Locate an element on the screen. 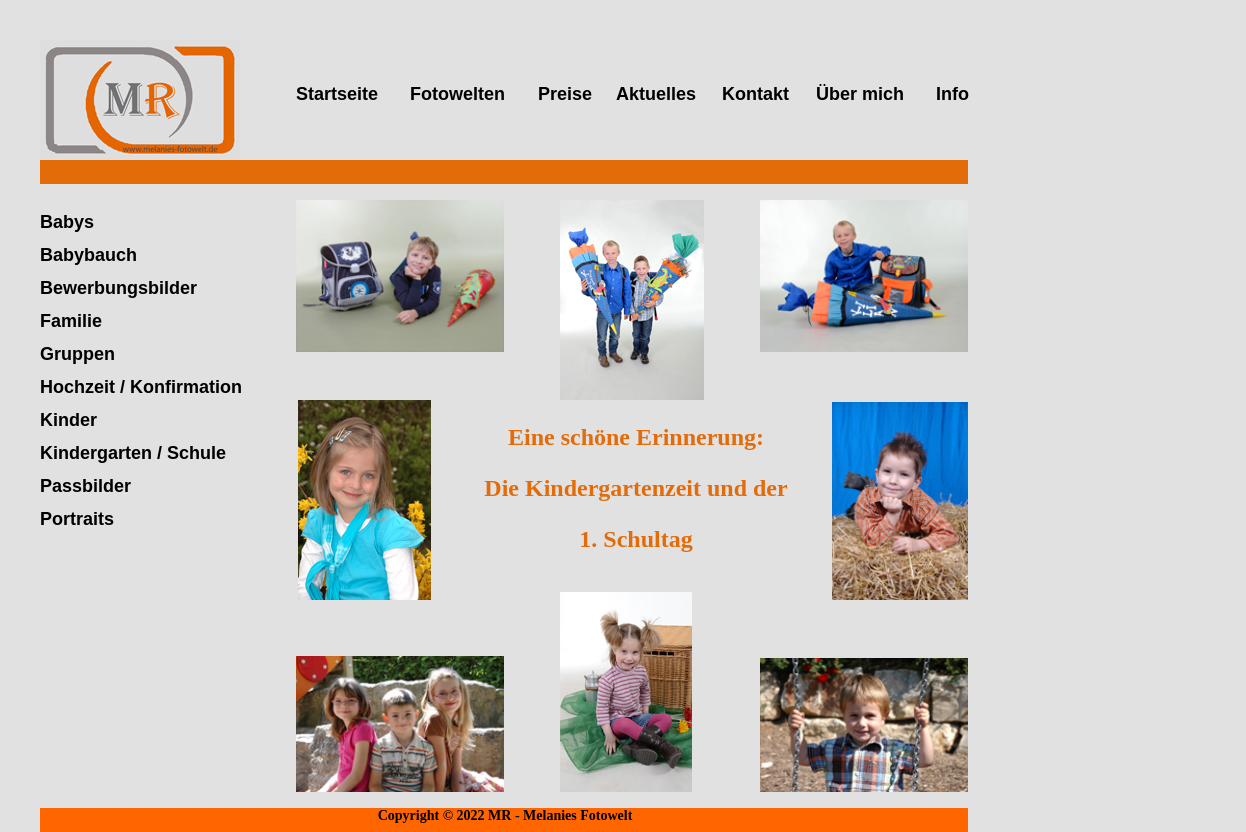 The height and width of the screenshot is (832, 1246). Über mich is located at coordinates (860, 94).